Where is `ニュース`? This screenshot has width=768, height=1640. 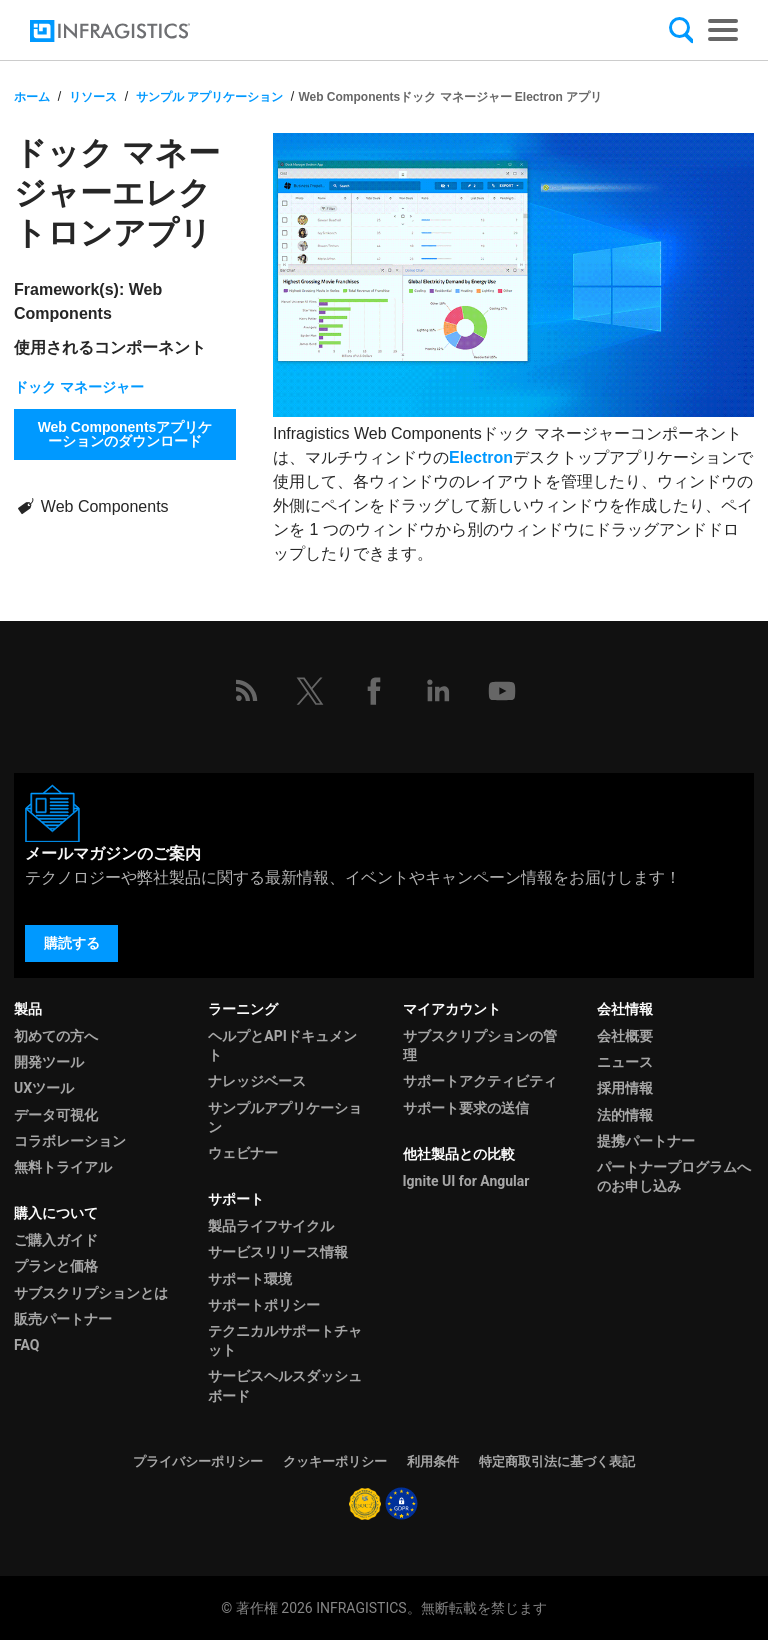 ニュース is located at coordinates (625, 1062).